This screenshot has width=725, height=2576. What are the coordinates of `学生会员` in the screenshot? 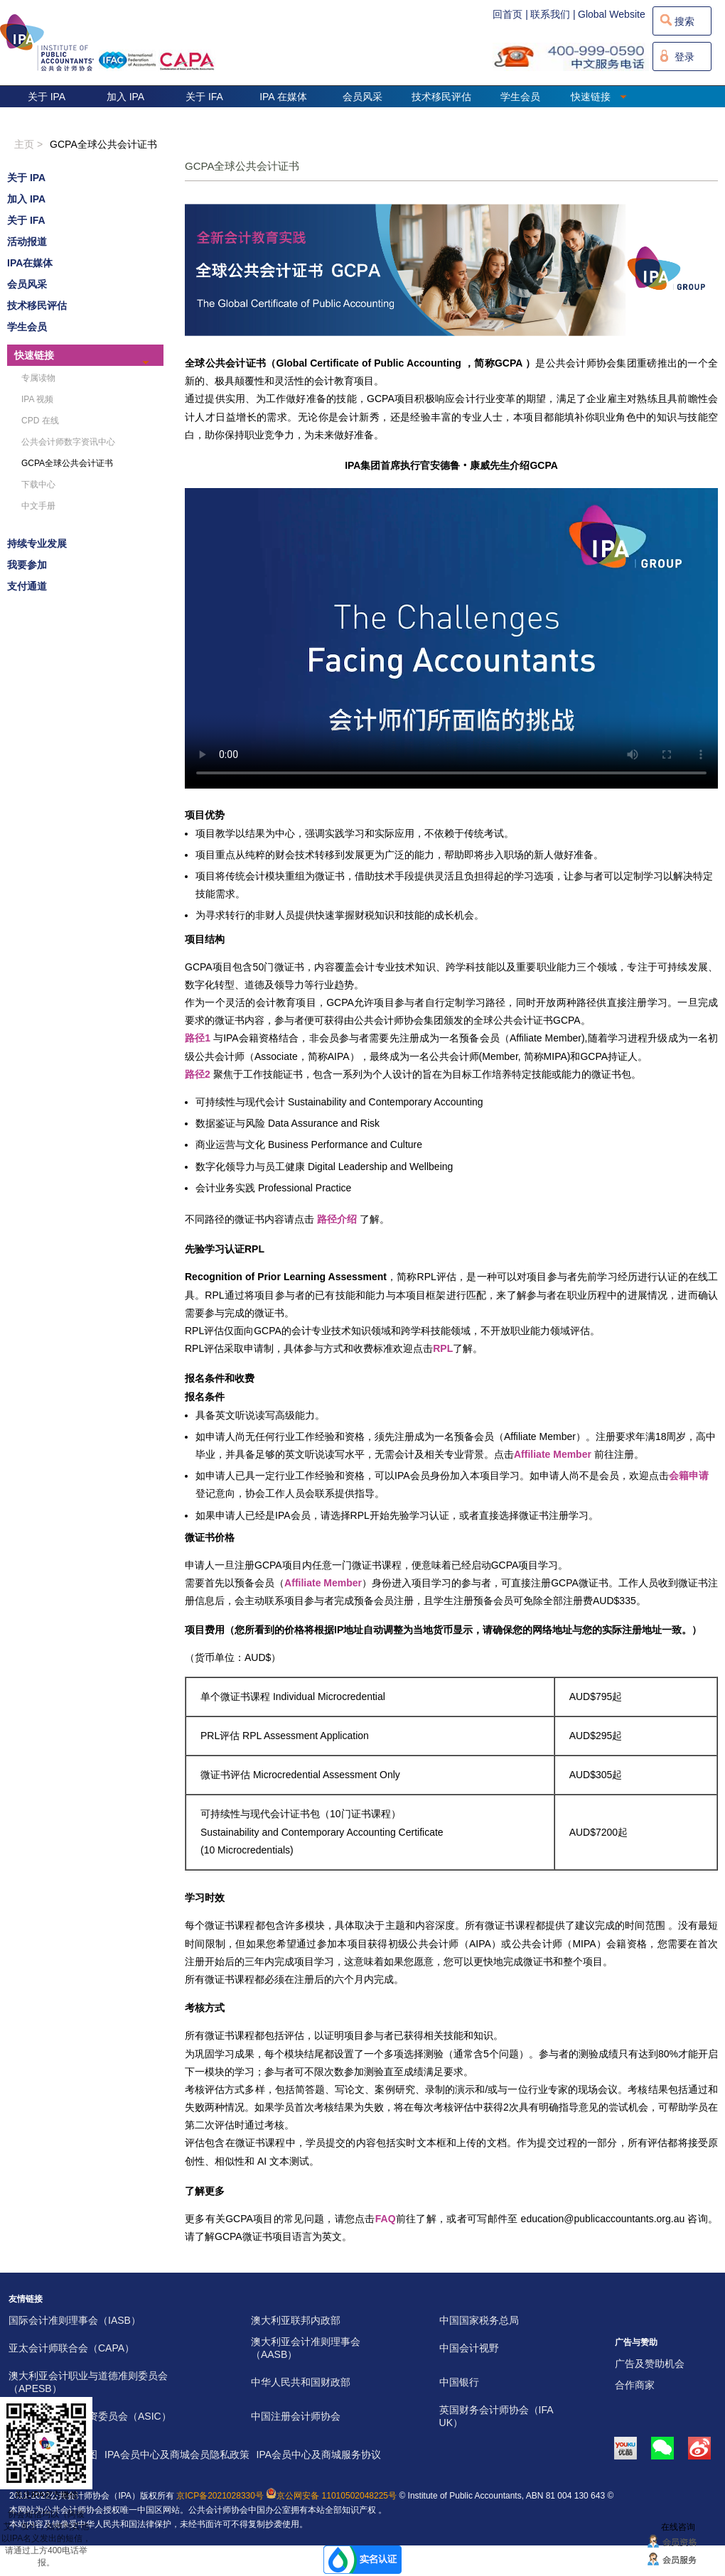 It's located at (520, 96).